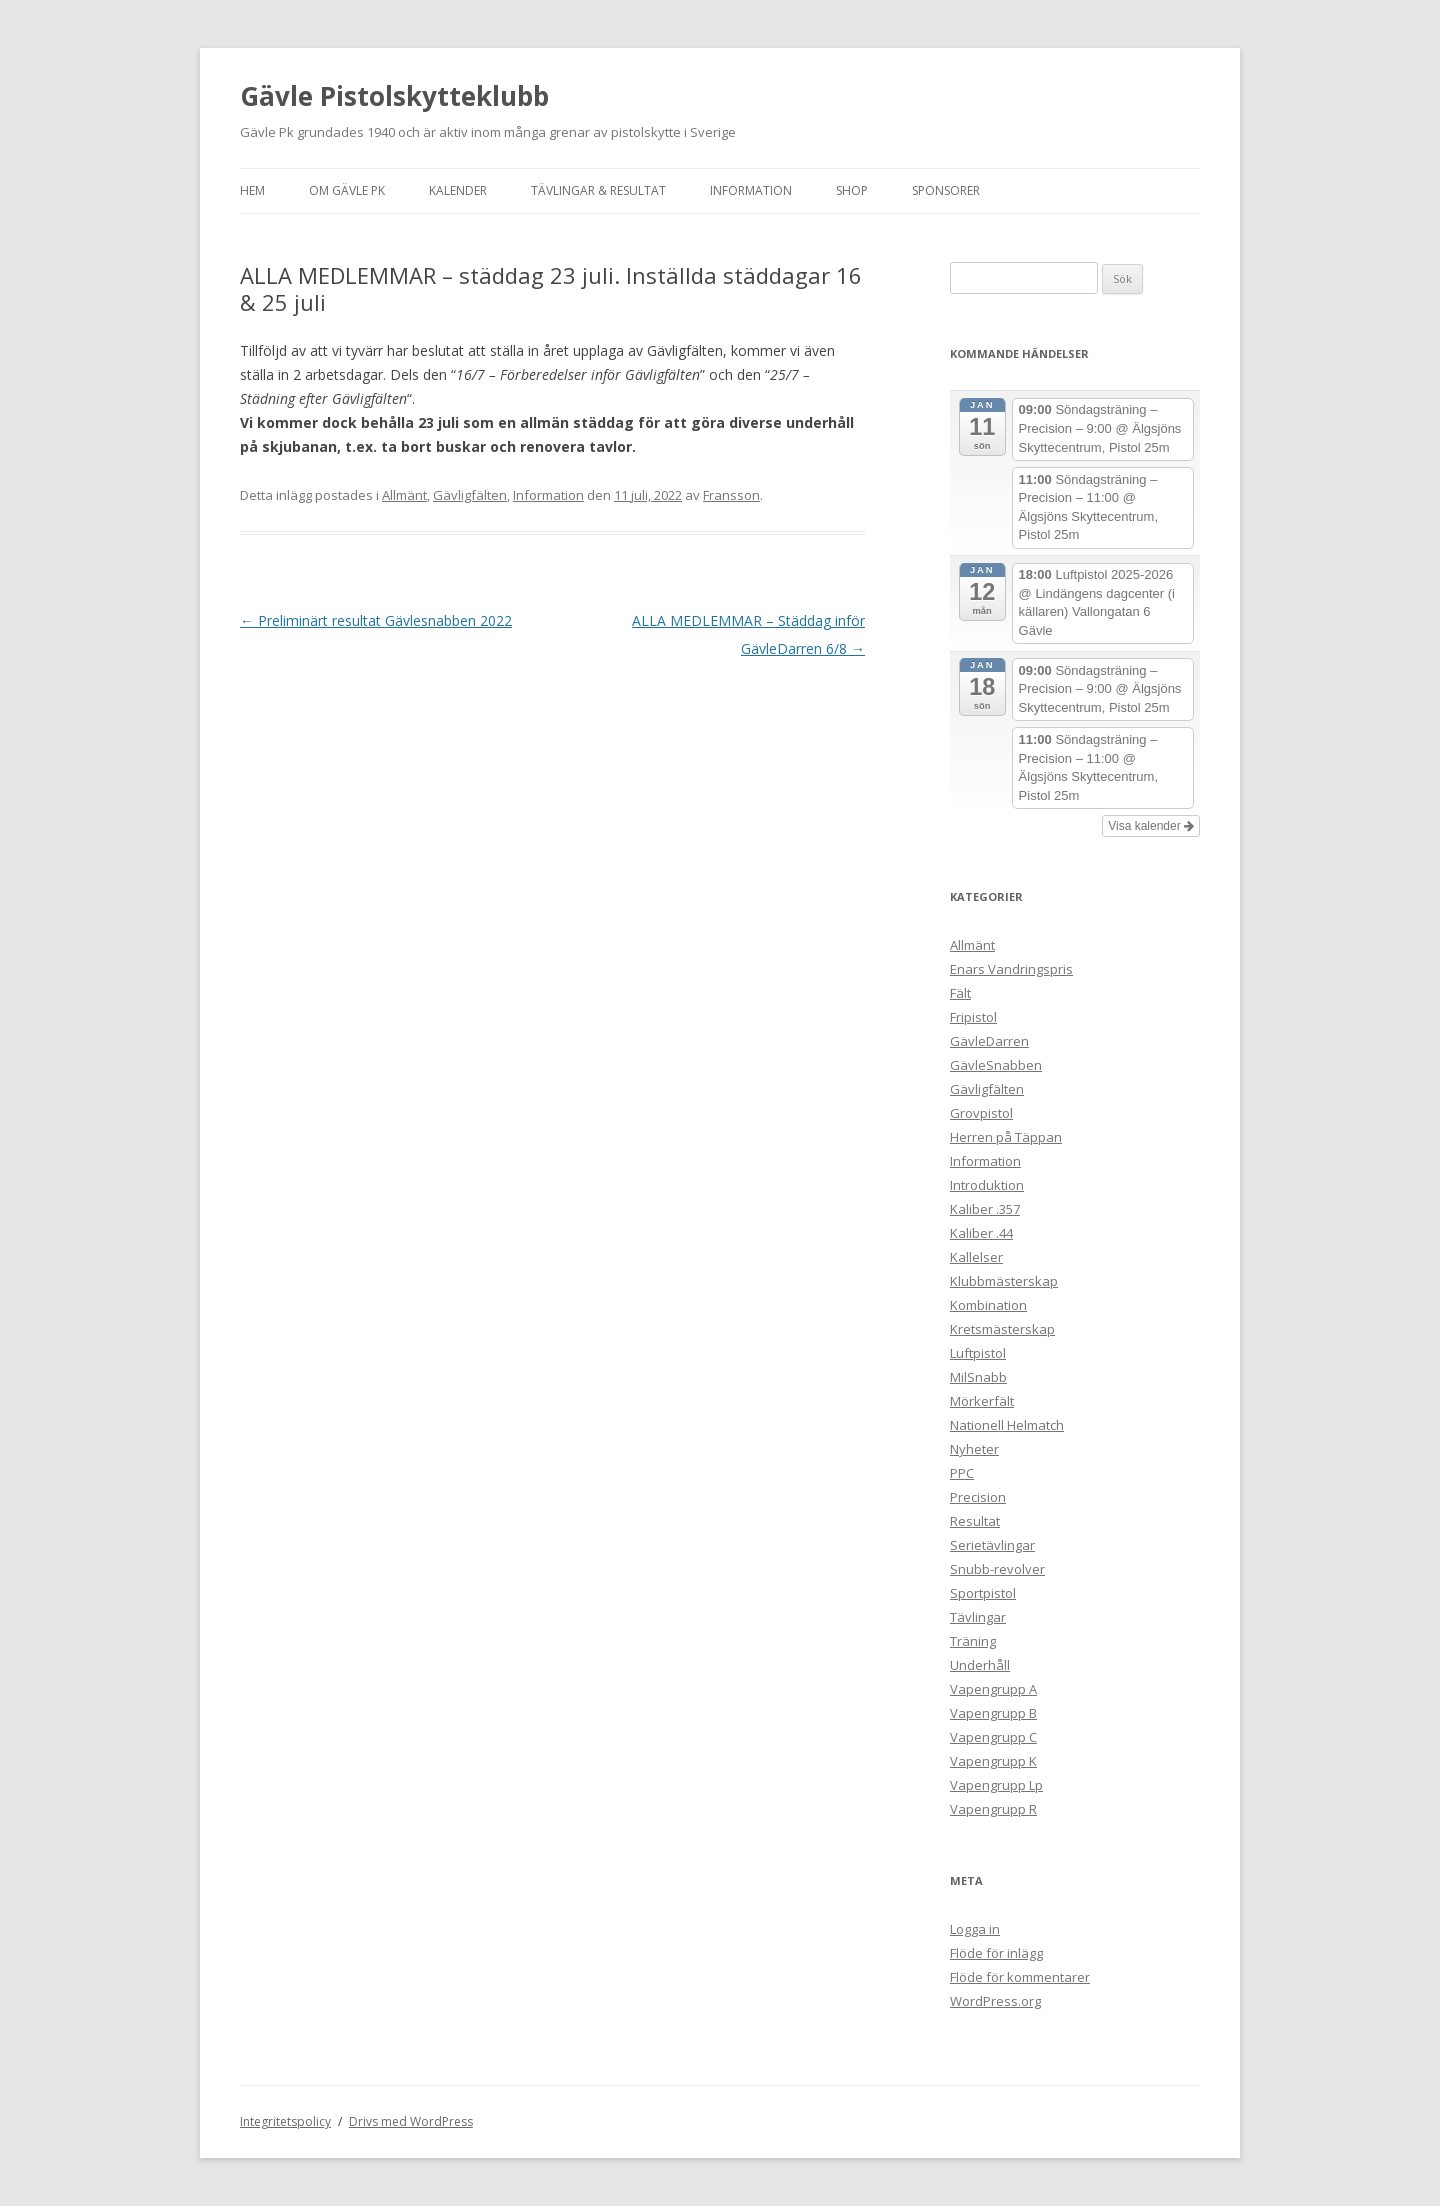  I want to click on Introduktion, so click(987, 1185).